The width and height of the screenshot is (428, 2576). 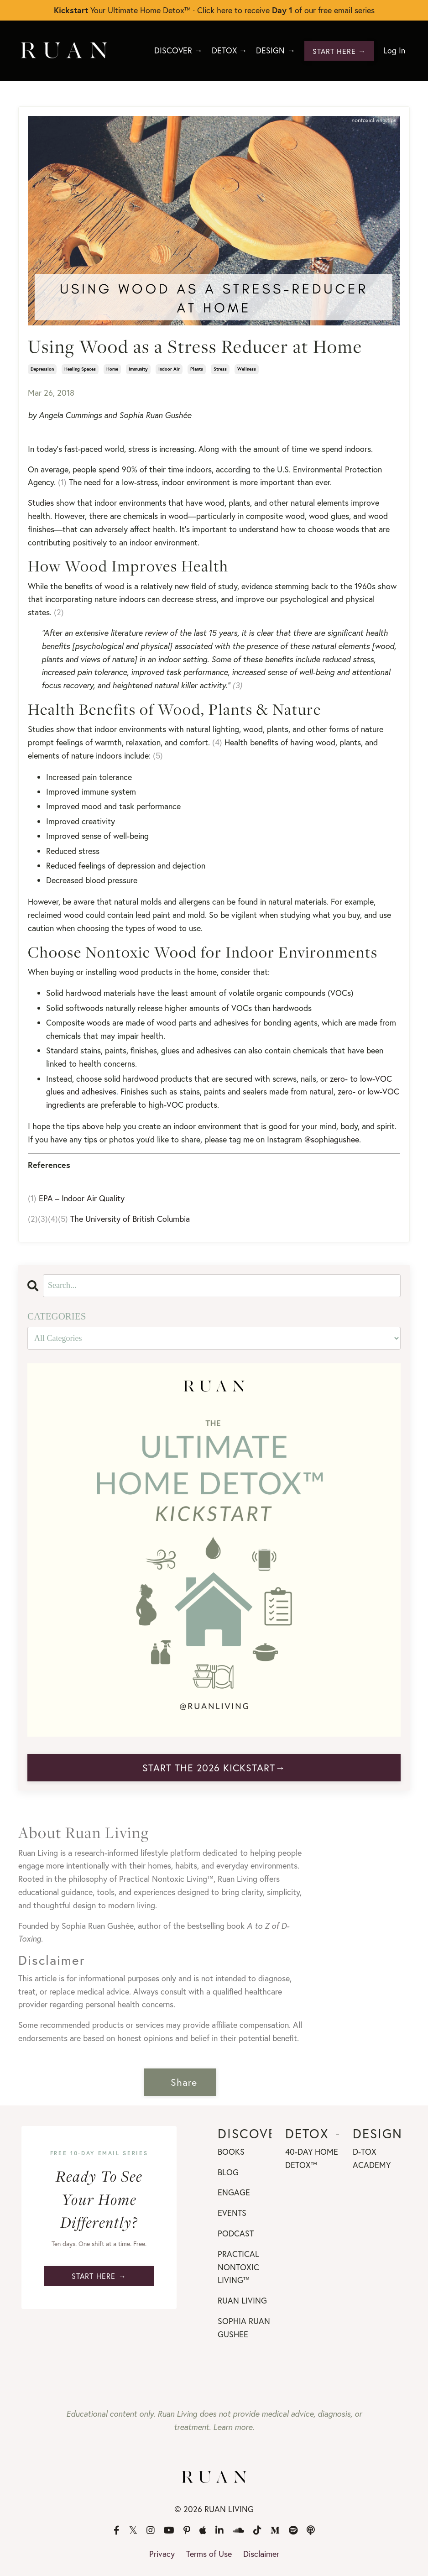 What do you see at coordinates (214, 1767) in the screenshot?
I see `START THE 2026 KICKSTART→` at bounding box center [214, 1767].